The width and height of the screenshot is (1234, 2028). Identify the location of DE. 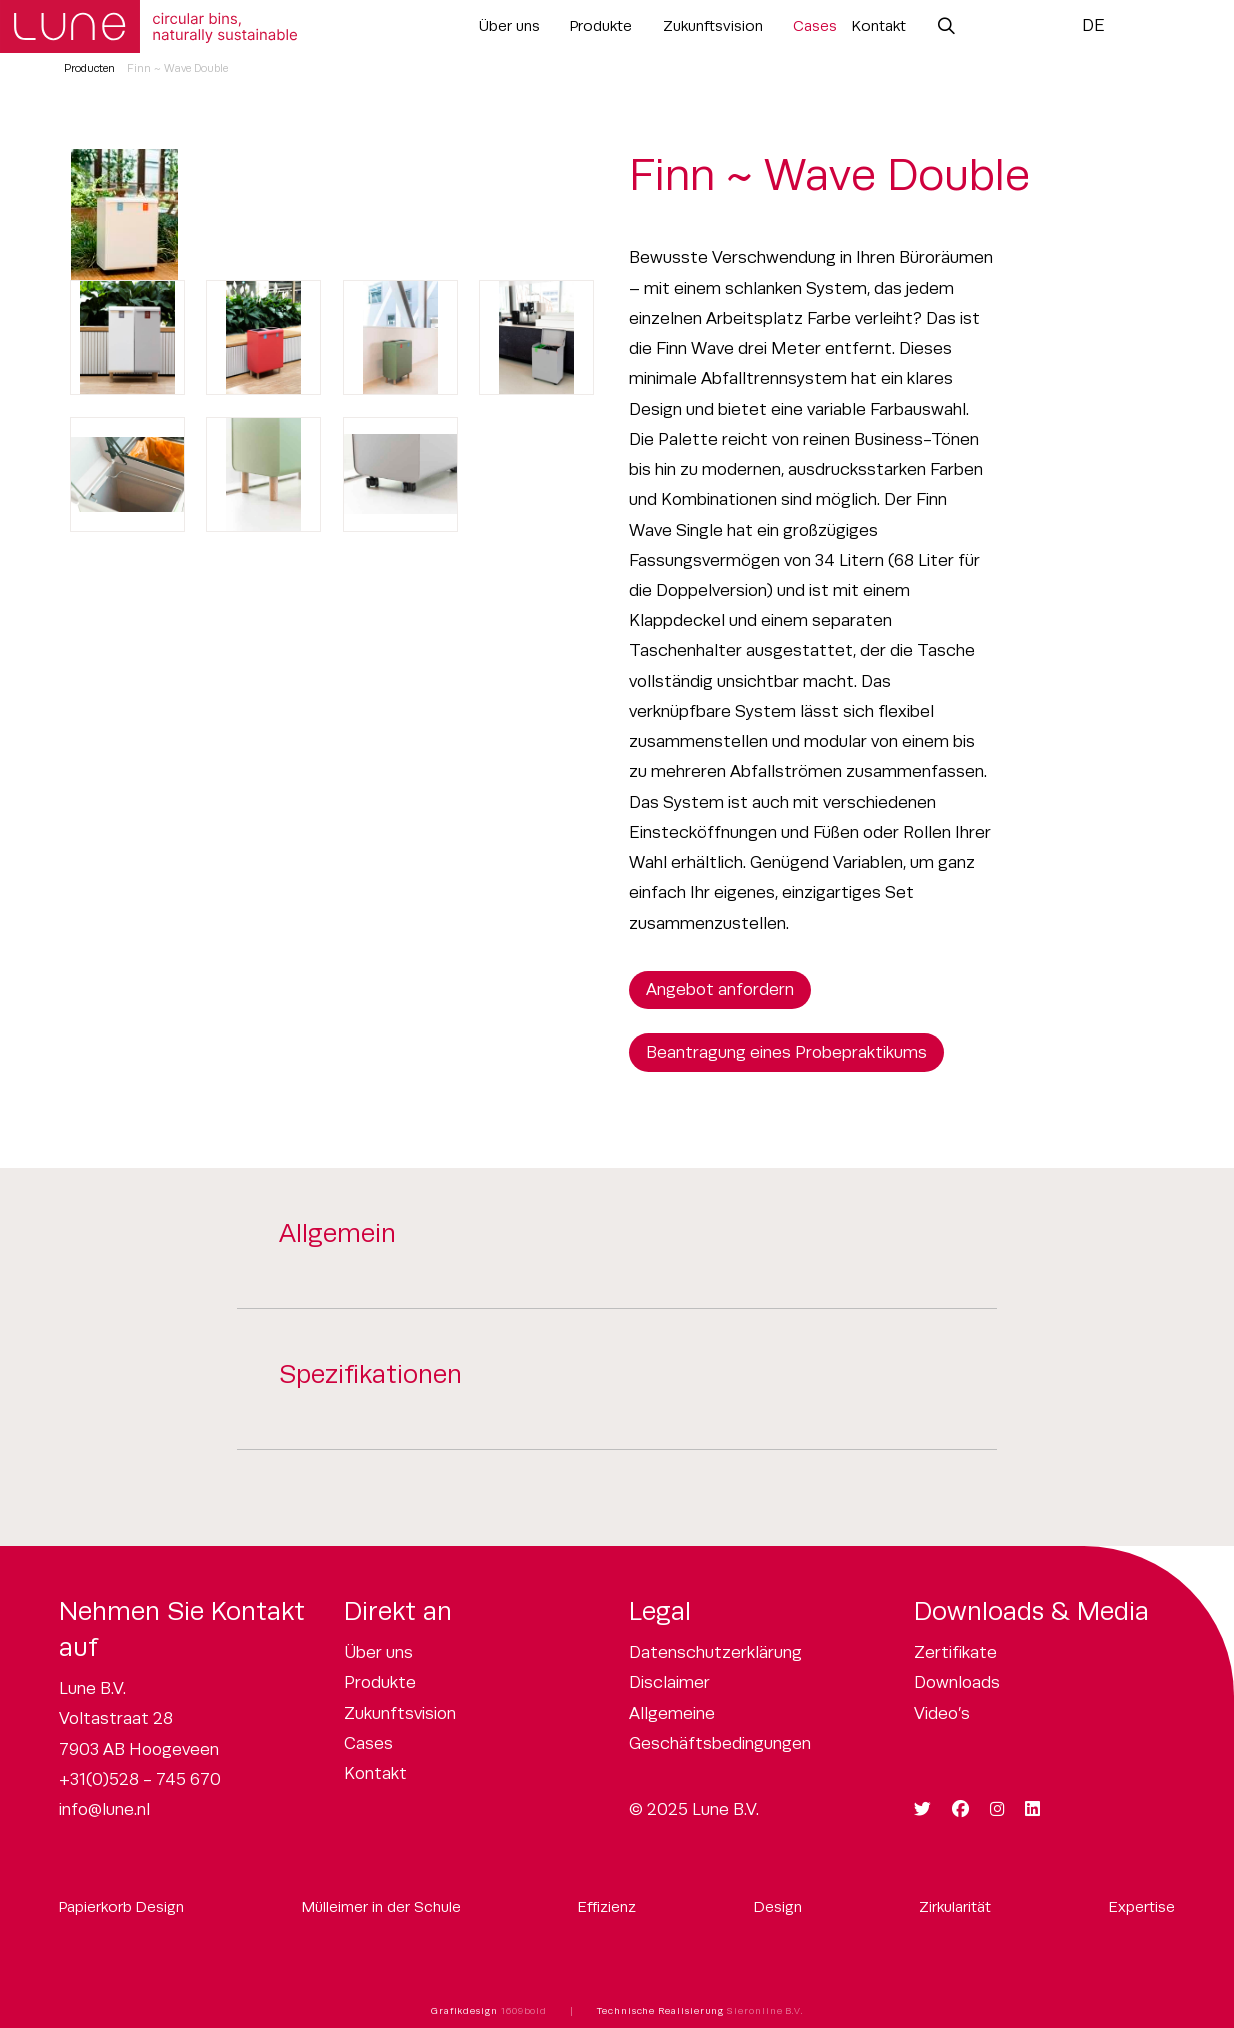
(1093, 25).